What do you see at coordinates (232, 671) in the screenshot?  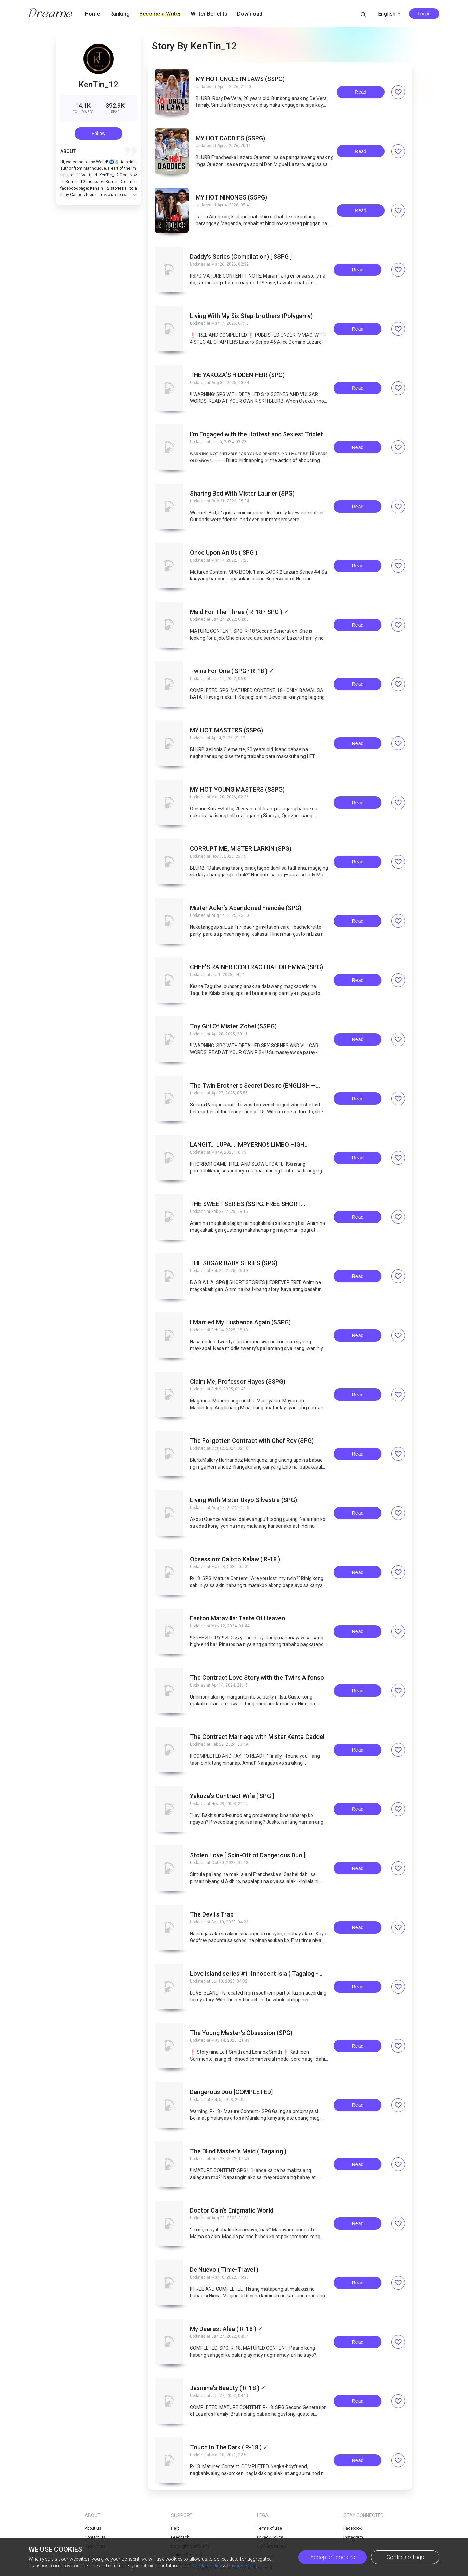 I see `Twins For One ( SPG • R-18 ) ✓` at bounding box center [232, 671].